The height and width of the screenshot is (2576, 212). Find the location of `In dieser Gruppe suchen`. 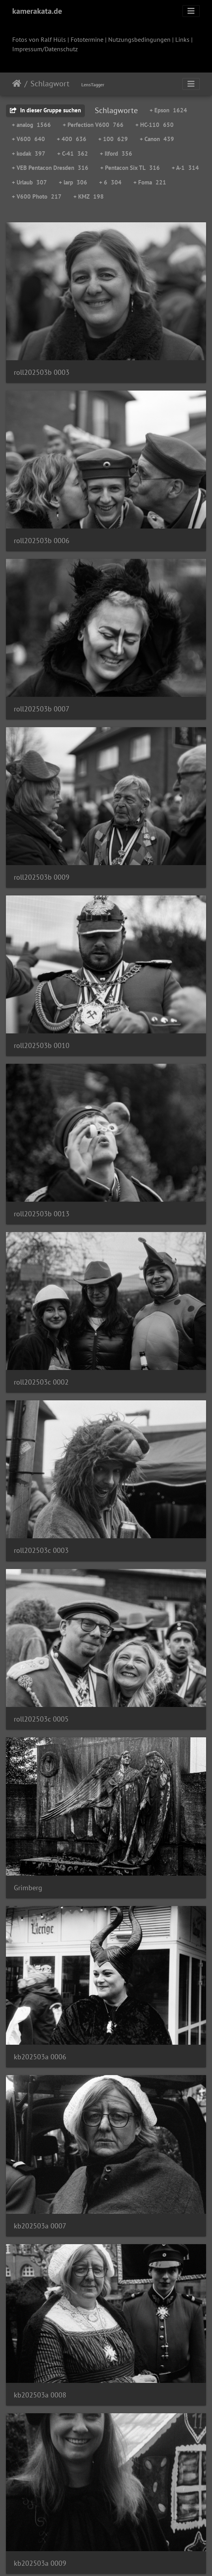

In dieser Gruppe suchen is located at coordinates (45, 110).